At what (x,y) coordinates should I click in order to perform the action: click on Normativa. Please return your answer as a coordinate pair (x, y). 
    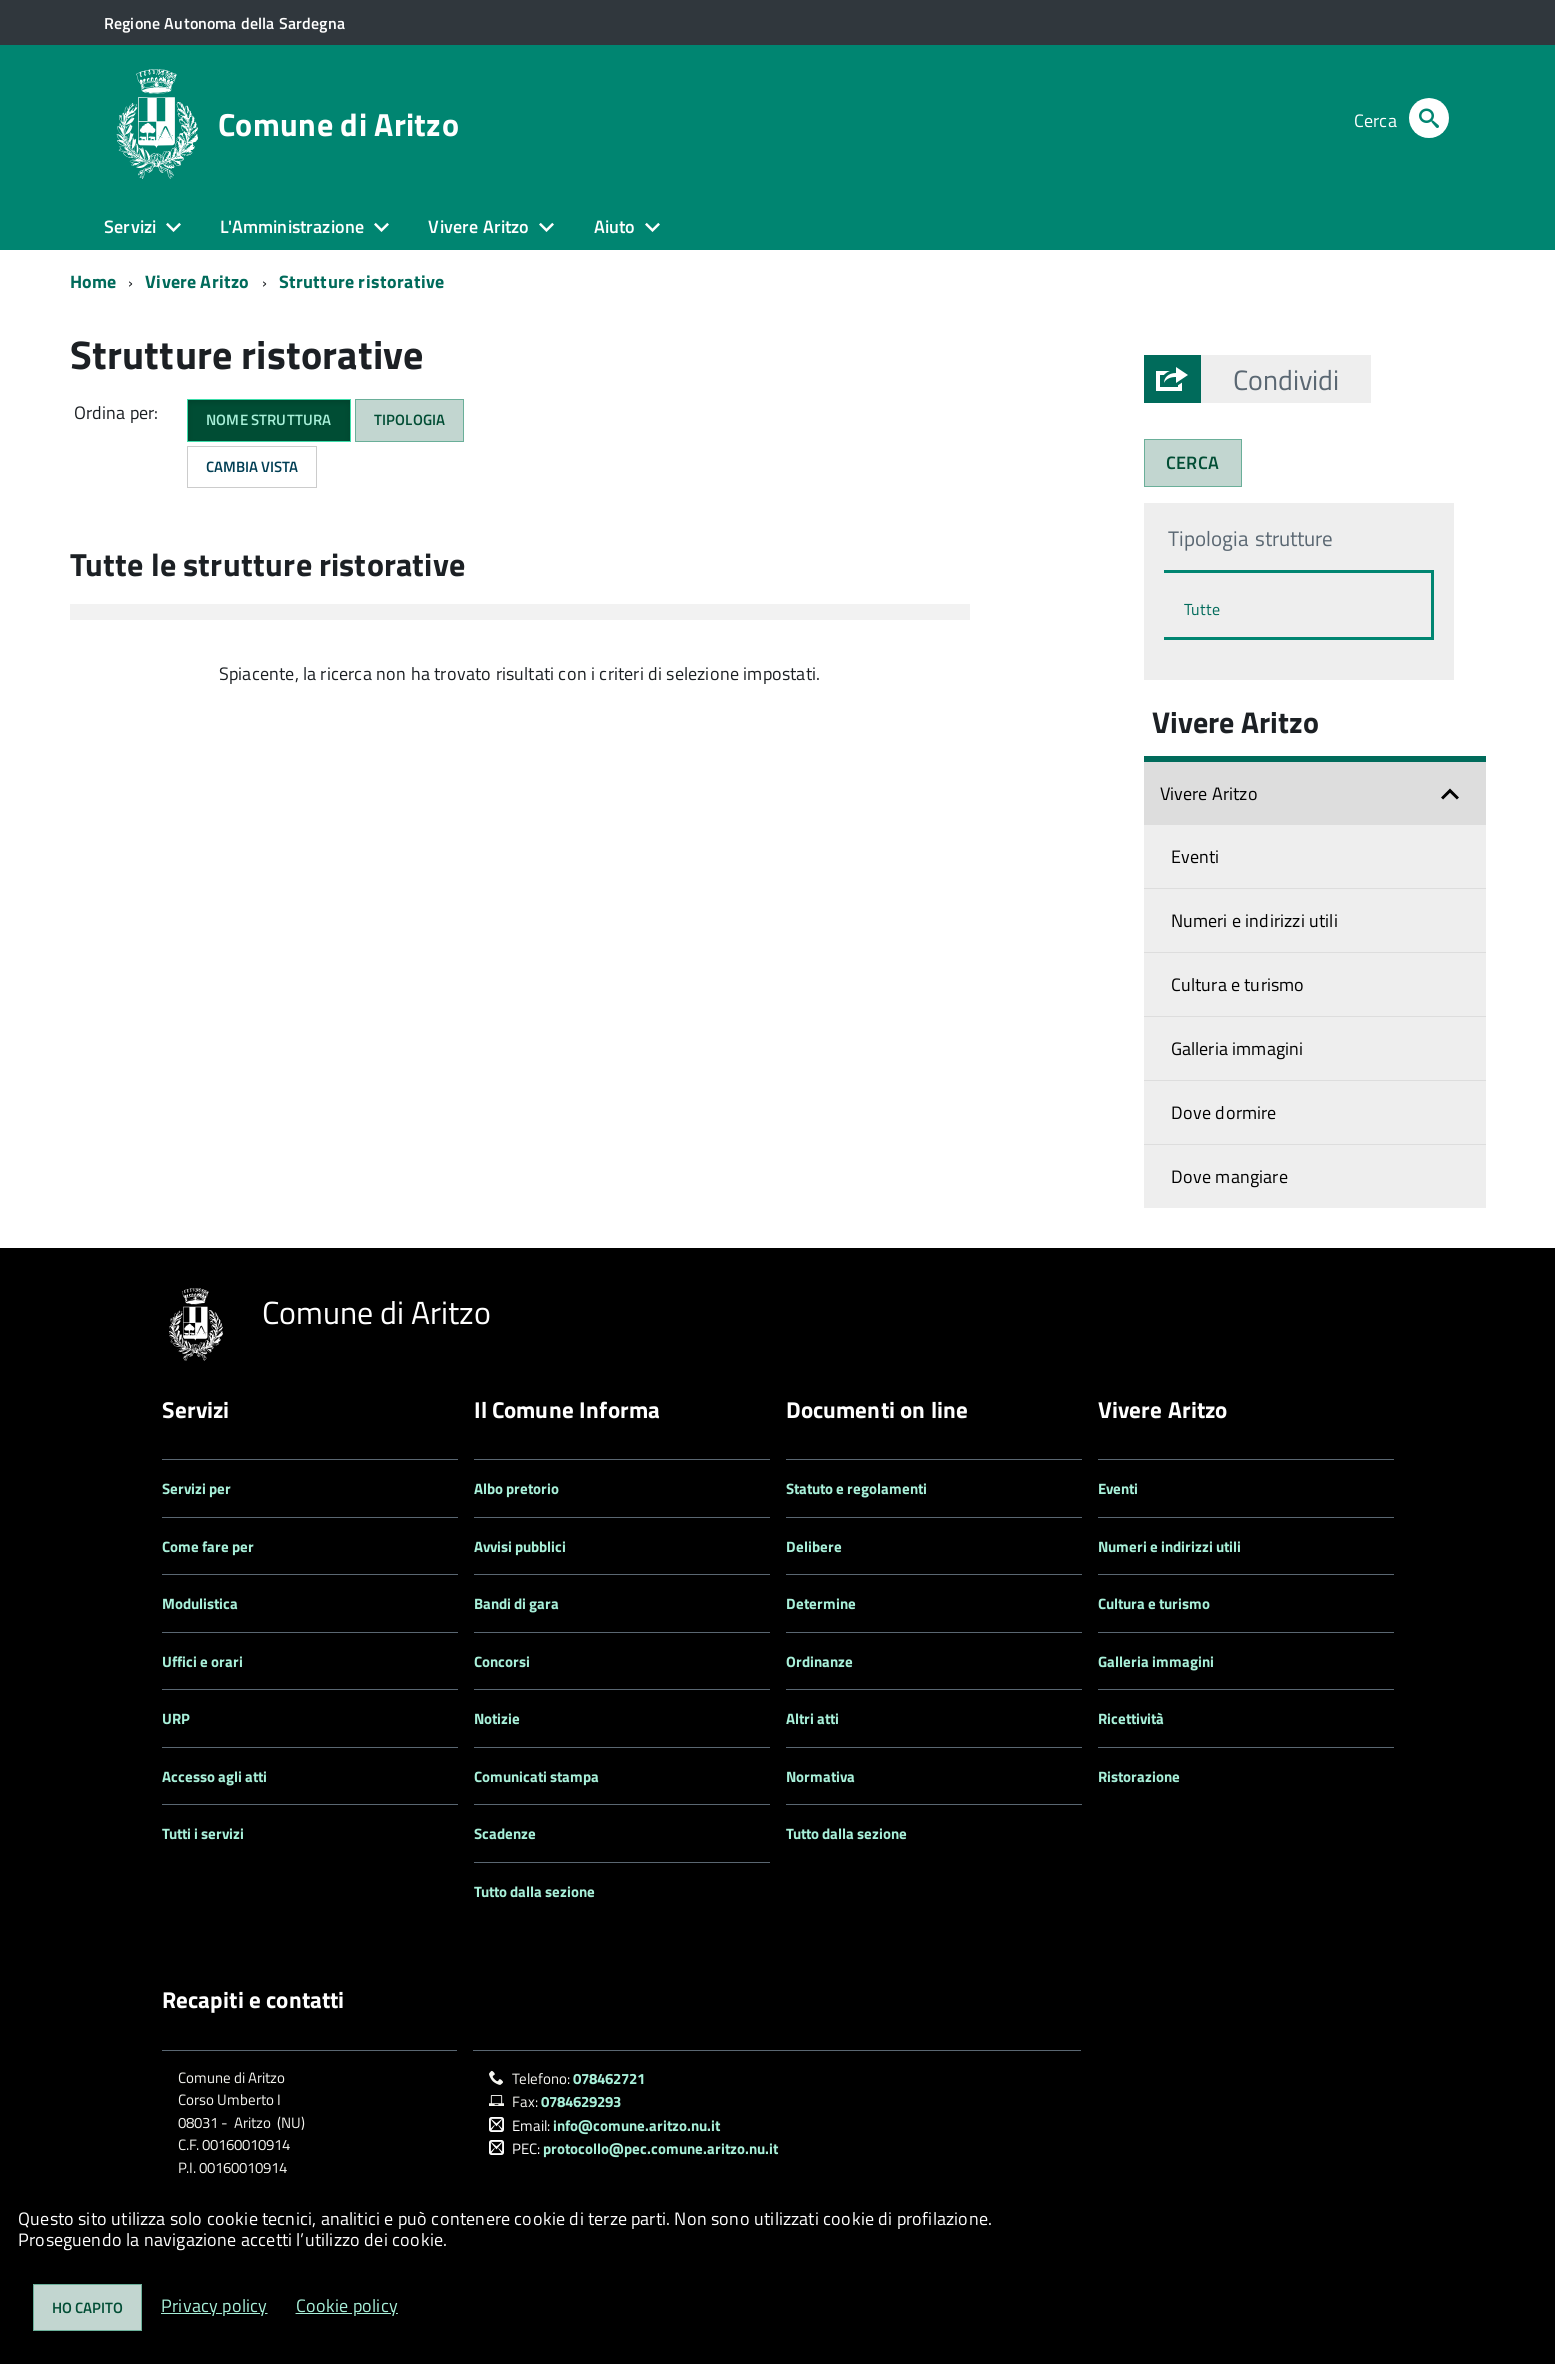
    Looking at the image, I should click on (820, 1776).